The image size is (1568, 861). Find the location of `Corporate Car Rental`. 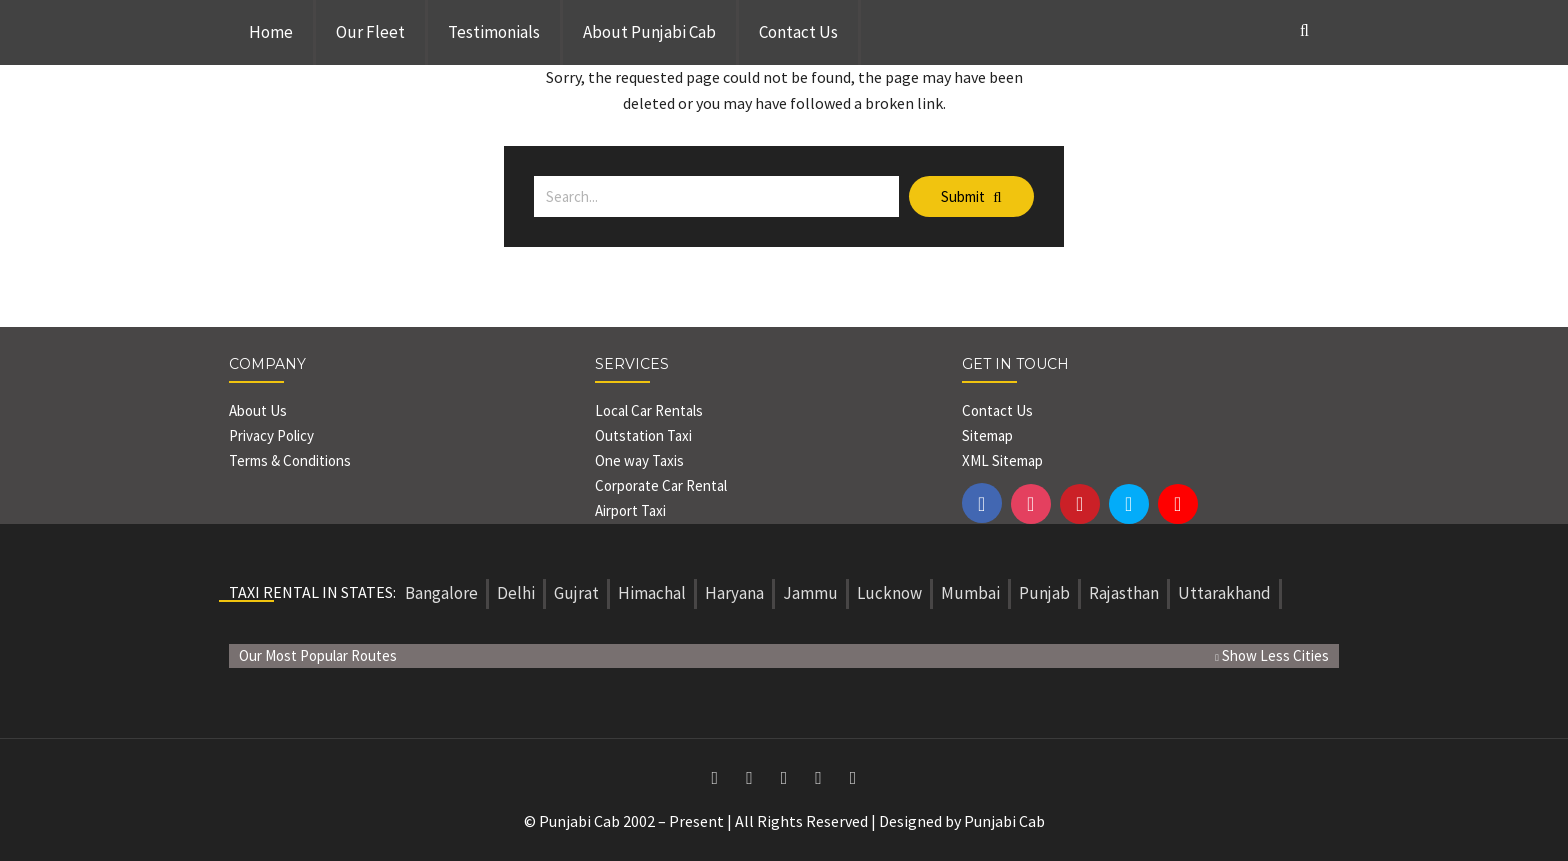

Corporate Car Rental is located at coordinates (661, 485).